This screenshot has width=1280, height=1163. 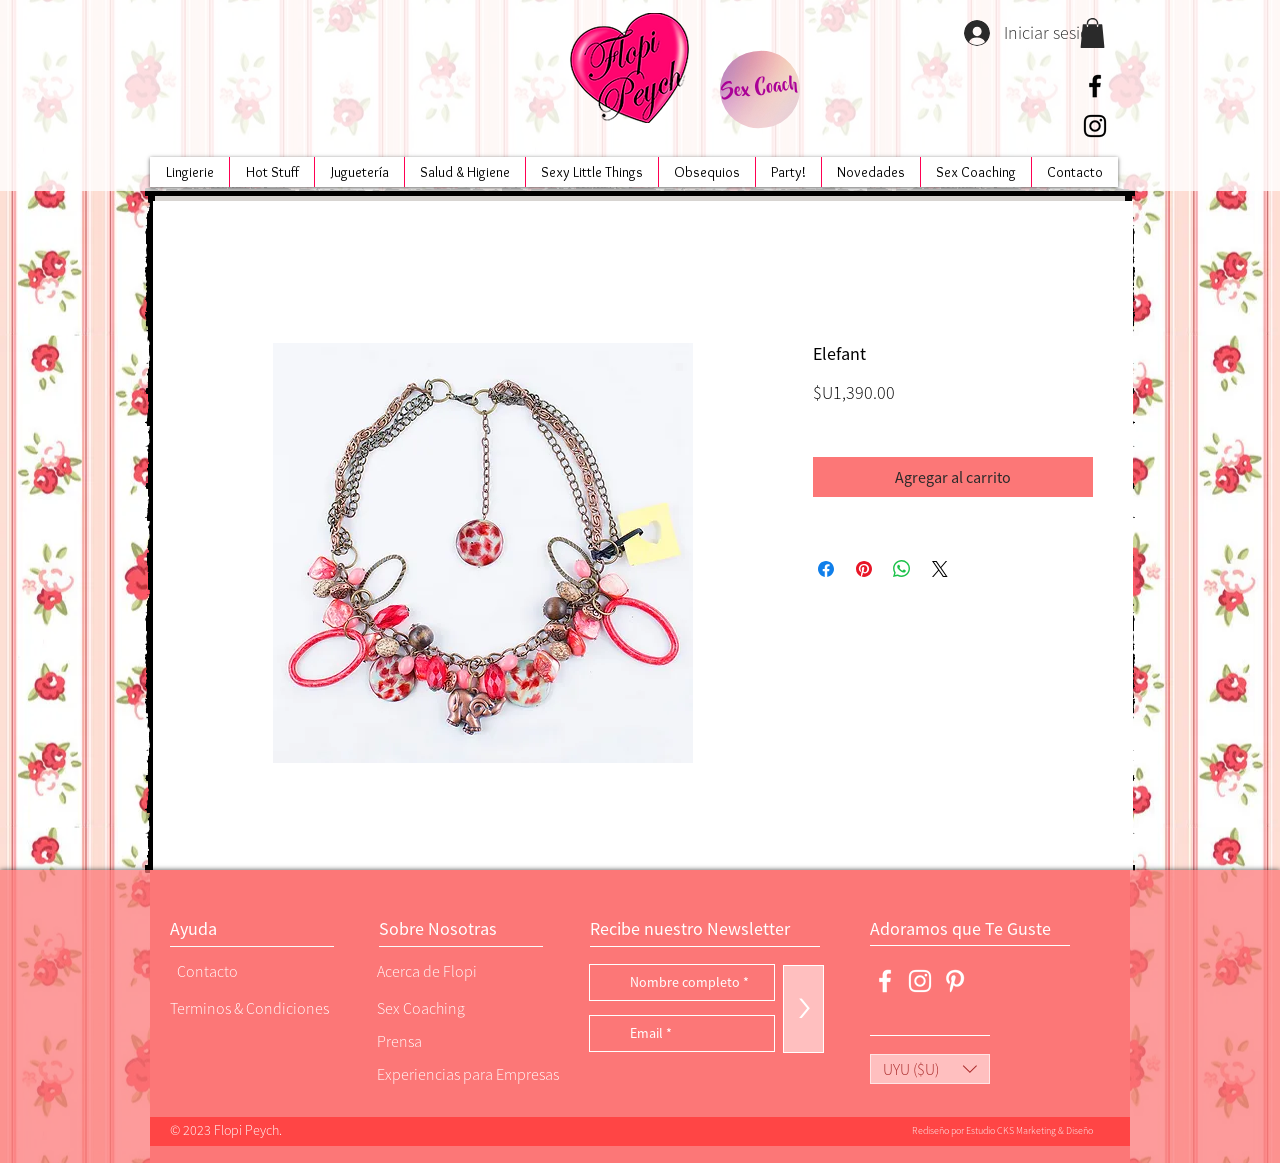 What do you see at coordinates (466, 1073) in the screenshot?
I see `[Experiencias para Empresas]` at bounding box center [466, 1073].